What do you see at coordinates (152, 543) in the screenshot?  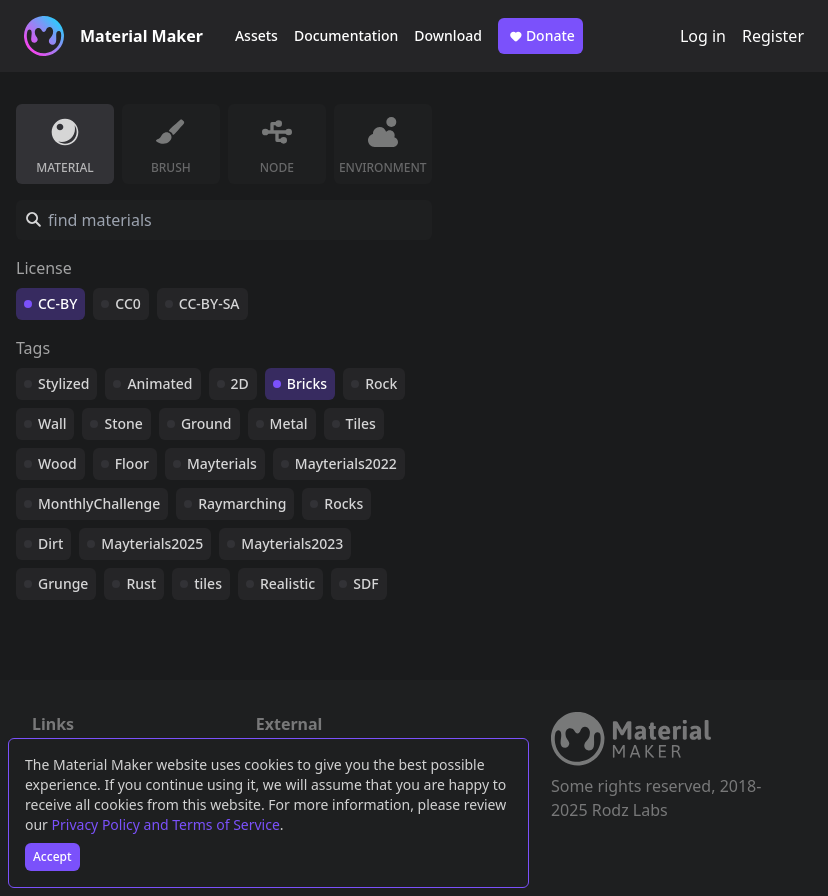 I see `Mayterials2025` at bounding box center [152, 543].